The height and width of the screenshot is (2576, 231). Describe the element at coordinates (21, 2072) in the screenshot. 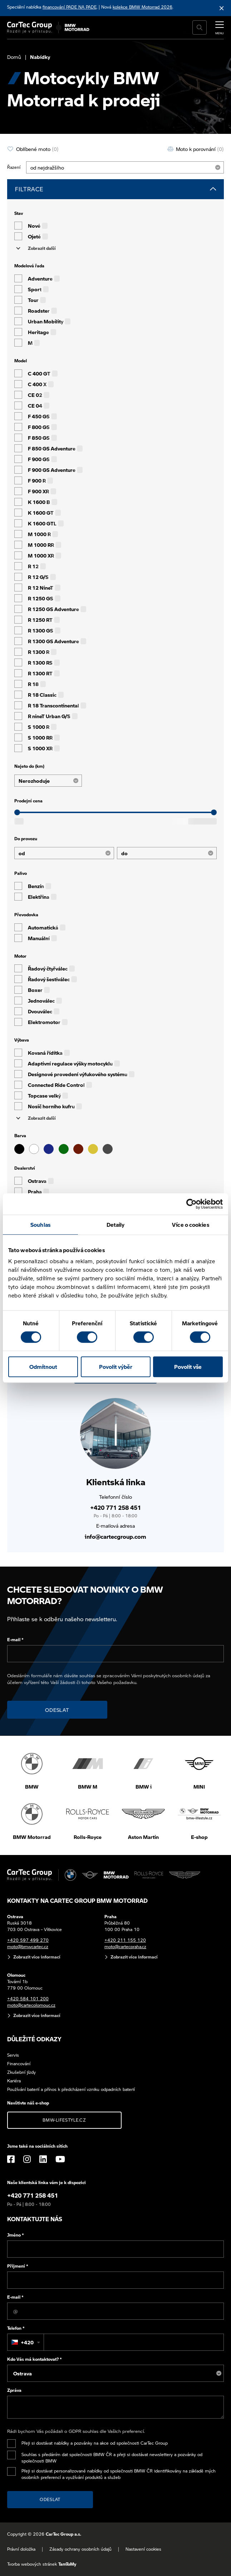

I see `Zkušební jízdy` at that location.